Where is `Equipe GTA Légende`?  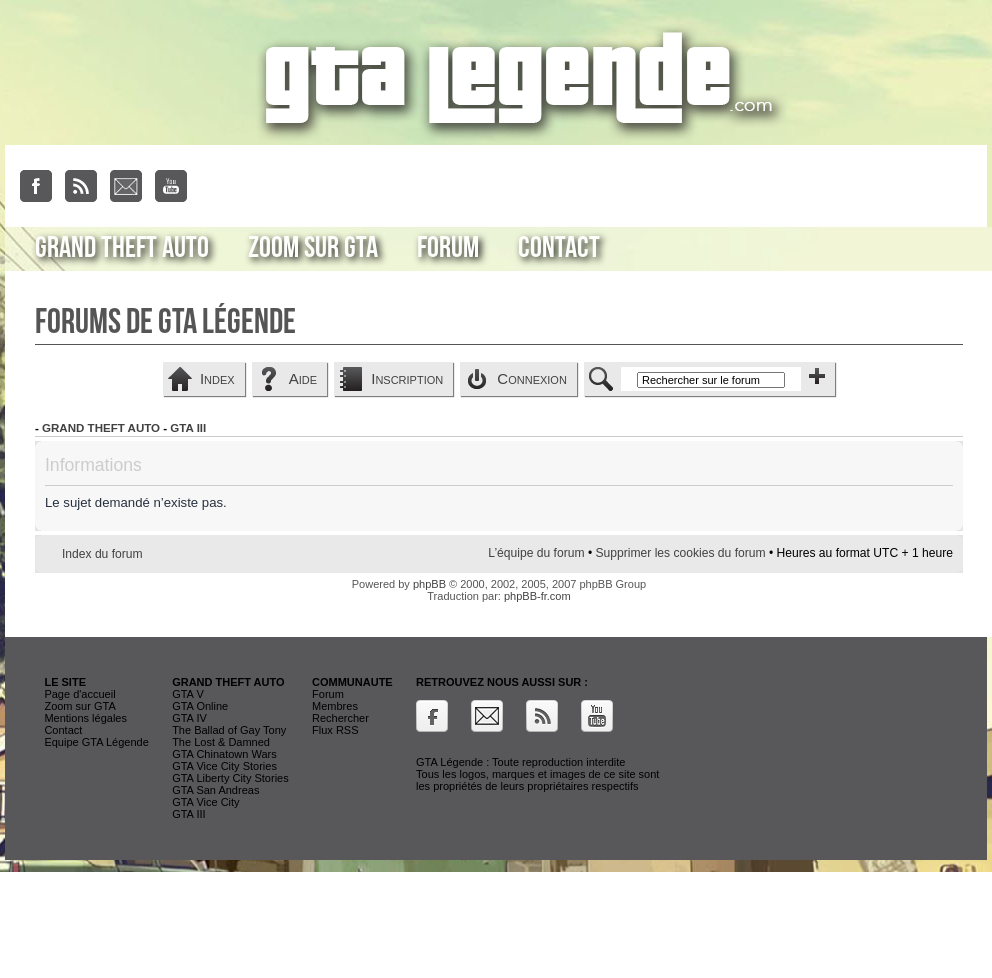
Equipe GTA Légende is located at coordinates (96, 742).